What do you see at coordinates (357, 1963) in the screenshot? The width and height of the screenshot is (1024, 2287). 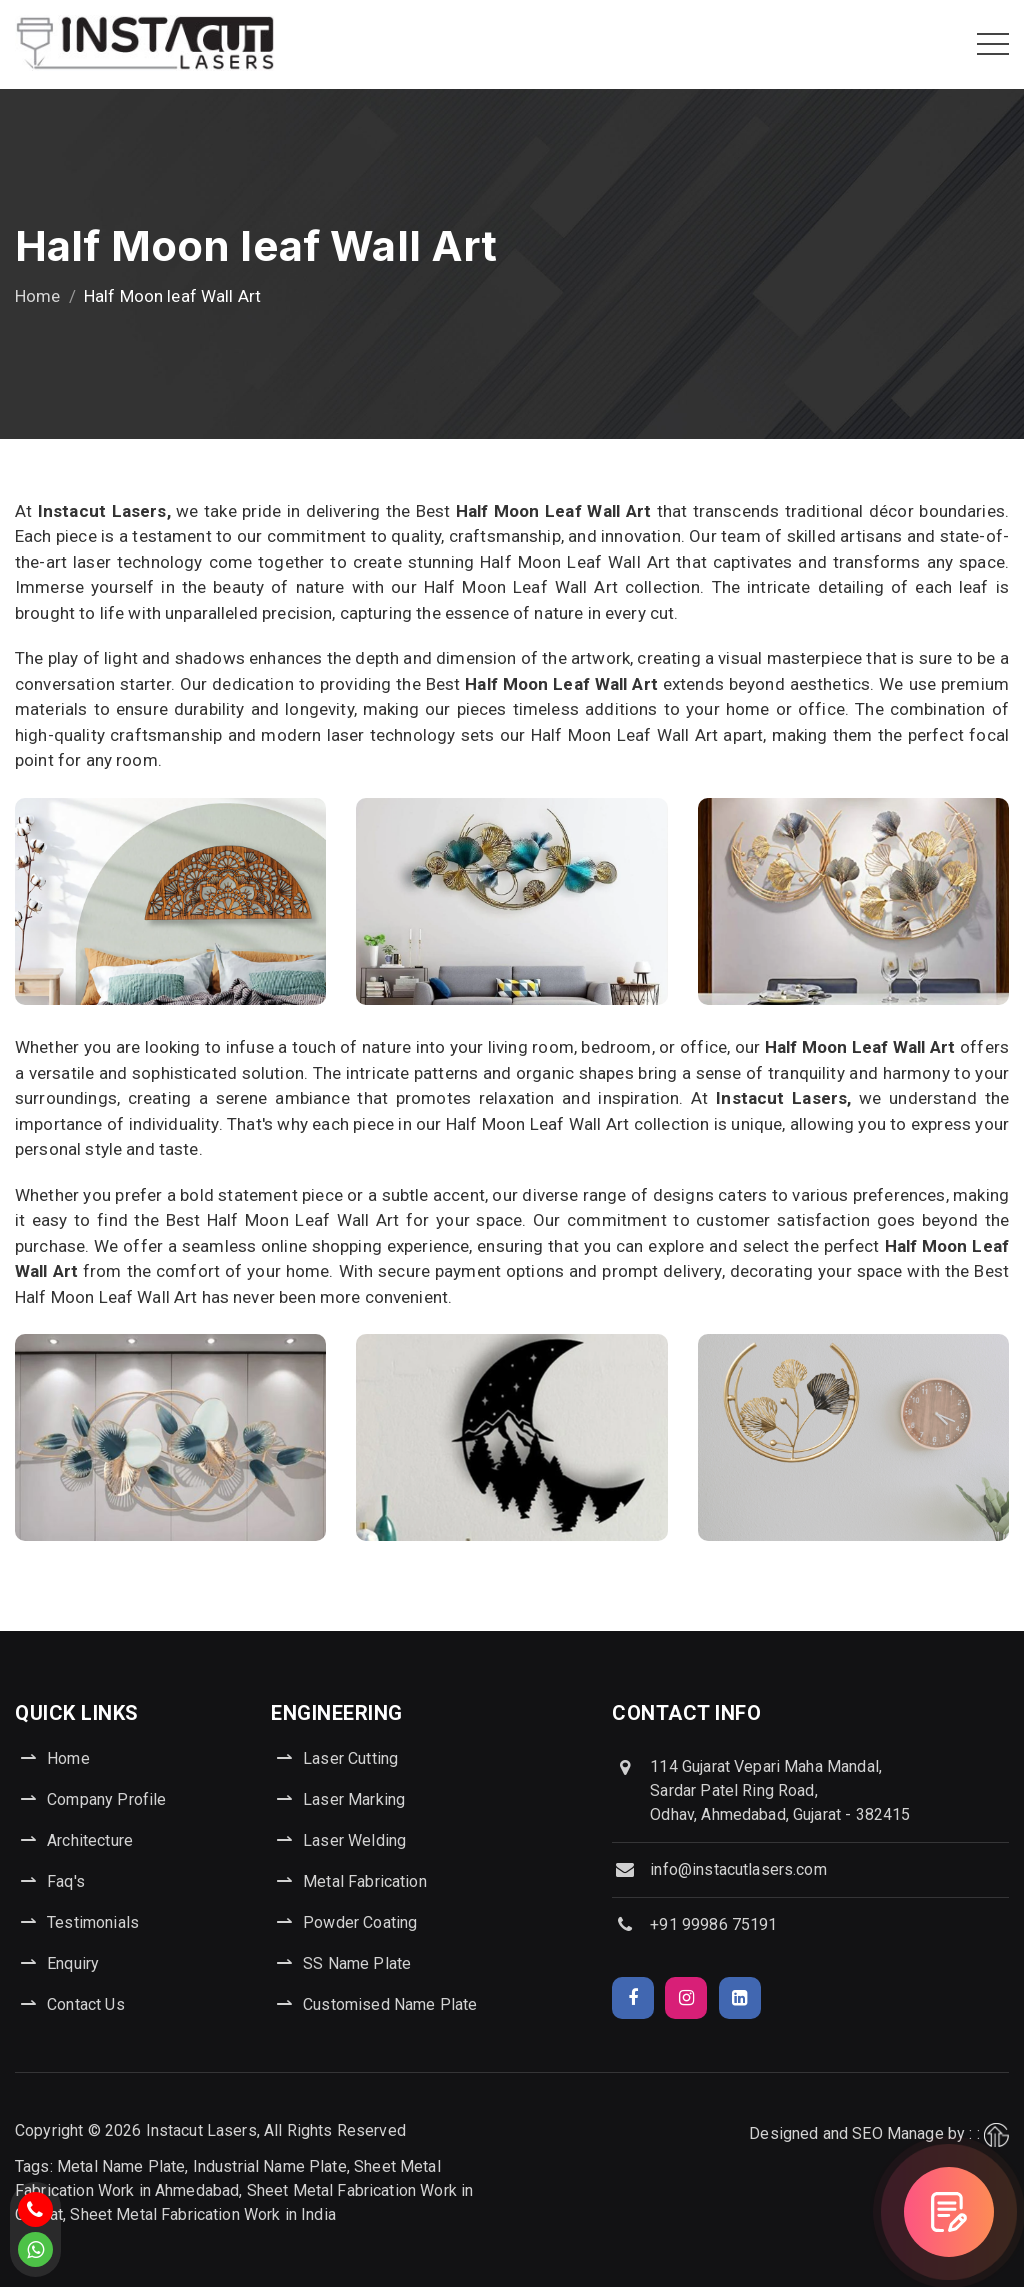 I see `SS Name Plate` at bounding box center [357, 1963].